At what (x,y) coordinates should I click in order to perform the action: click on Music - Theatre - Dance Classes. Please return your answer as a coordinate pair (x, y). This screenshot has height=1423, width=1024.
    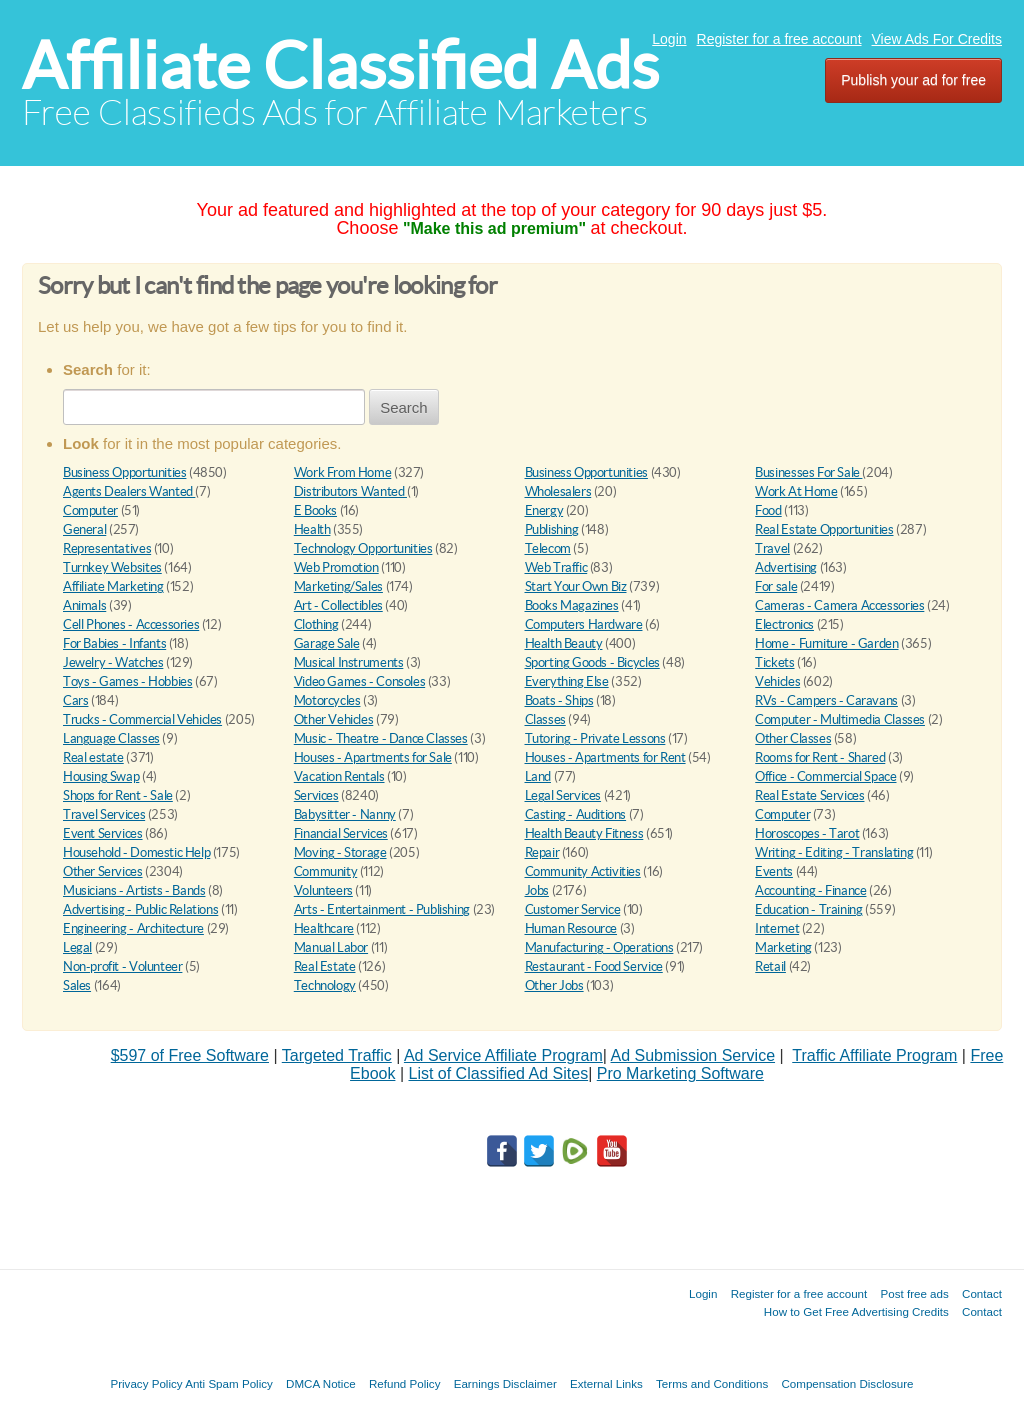
    Looking at the image, I should click on (381, 738).